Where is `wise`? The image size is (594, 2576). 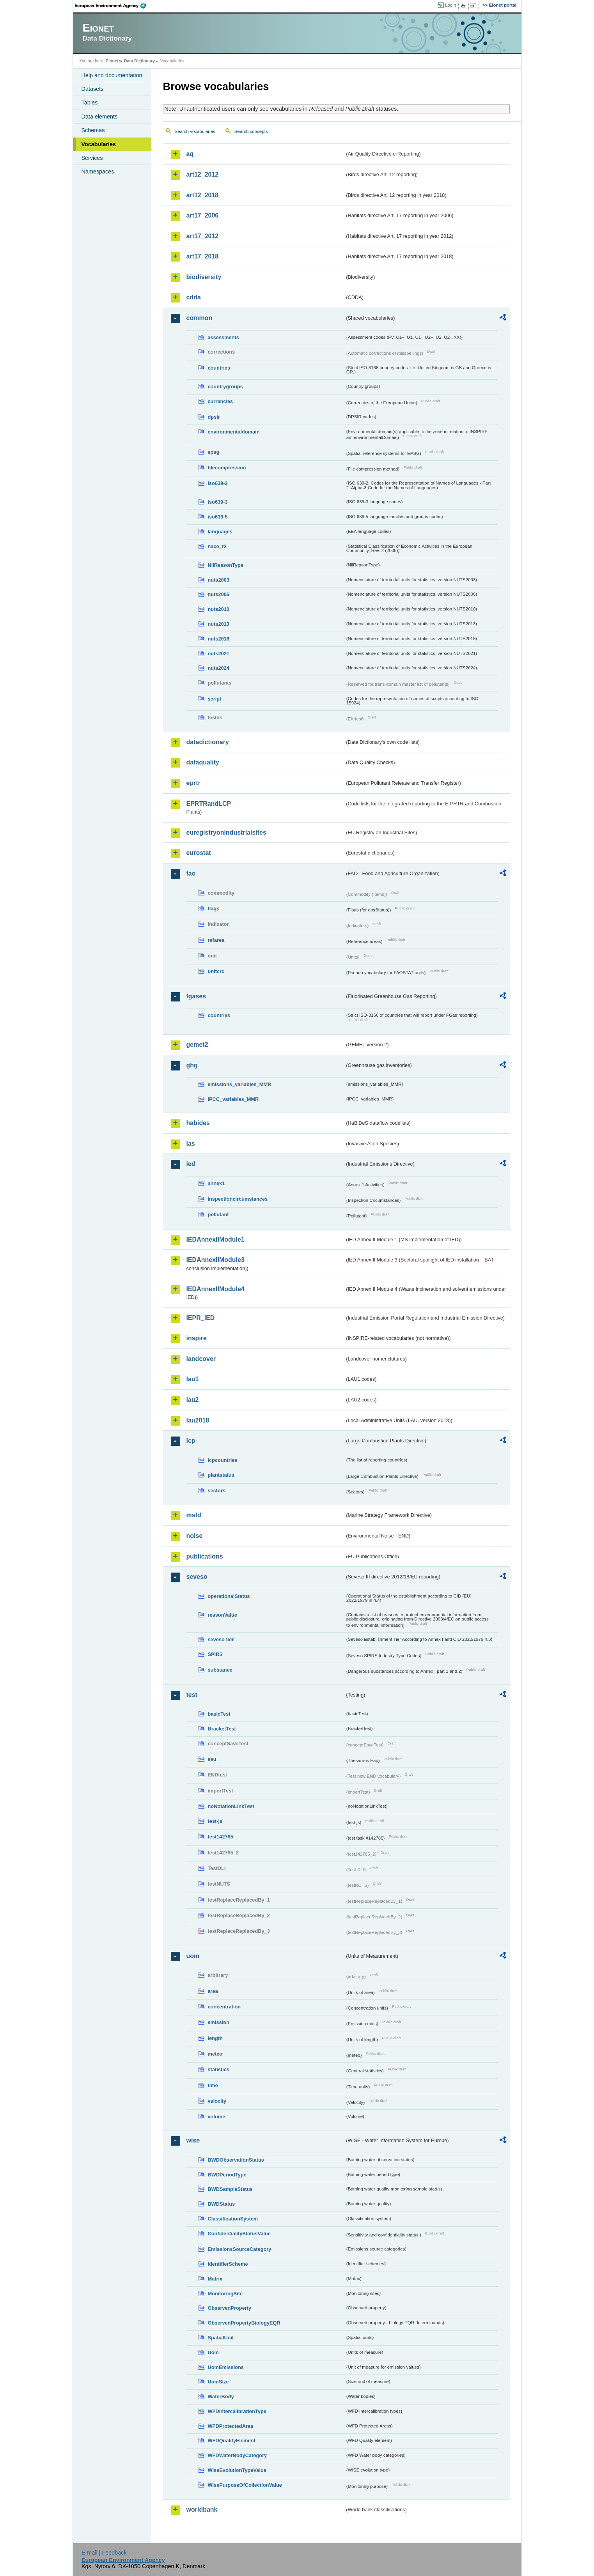
wise is located at coordinates (193, 2140).